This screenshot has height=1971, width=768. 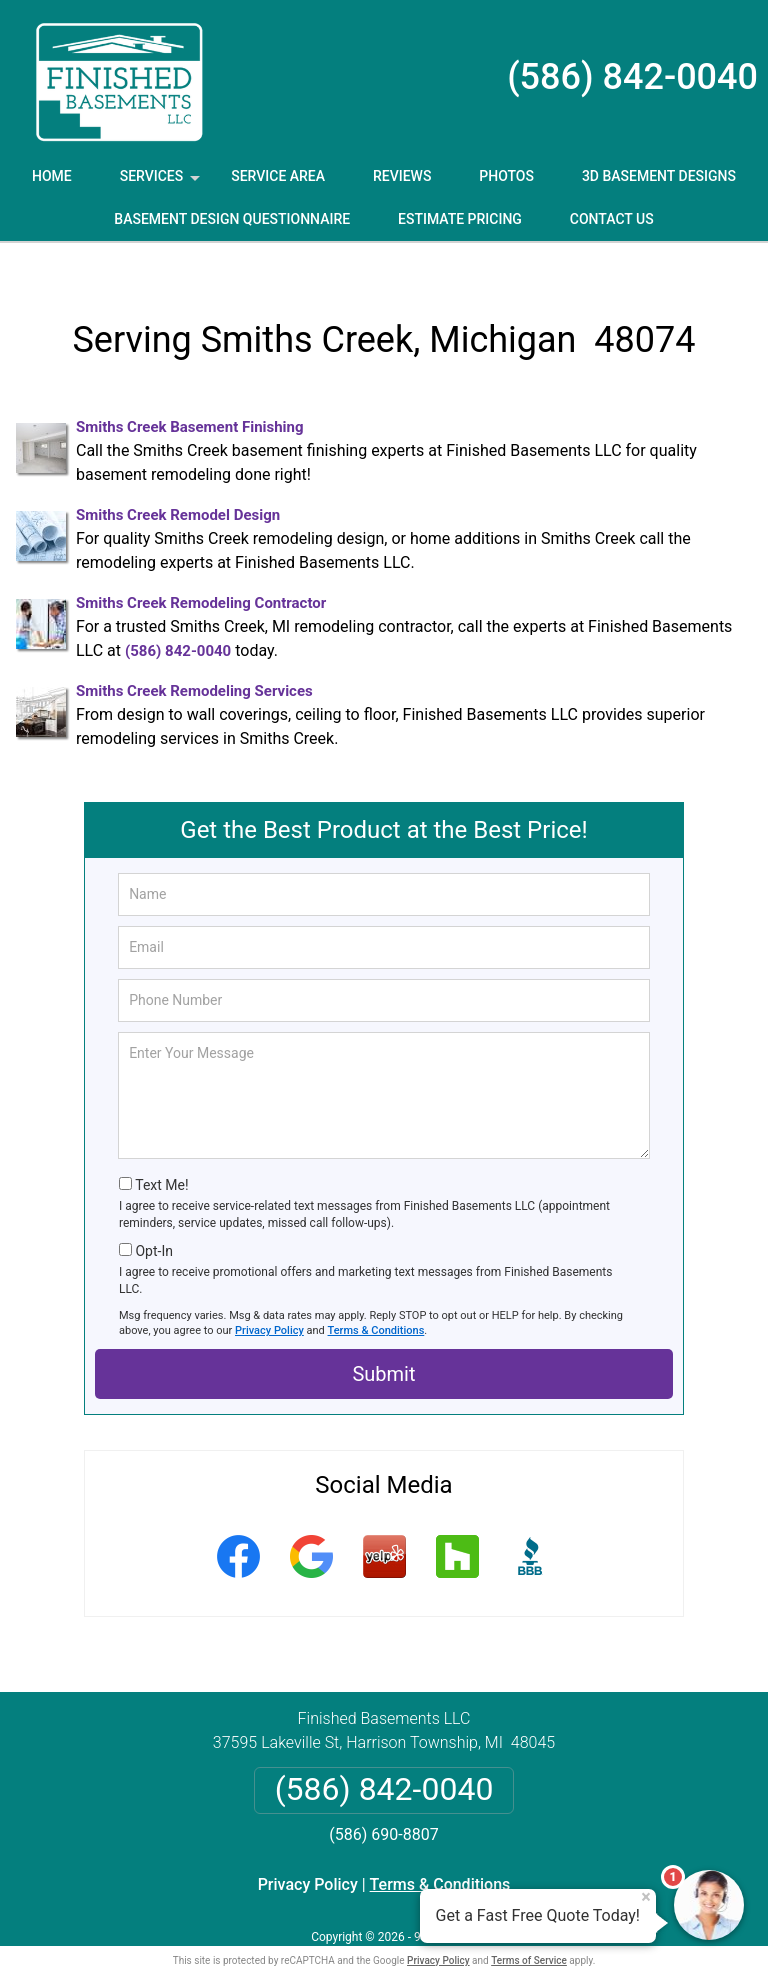 I want to click on Smiths Creek Remodeling Services, so click(x=194, y=659).